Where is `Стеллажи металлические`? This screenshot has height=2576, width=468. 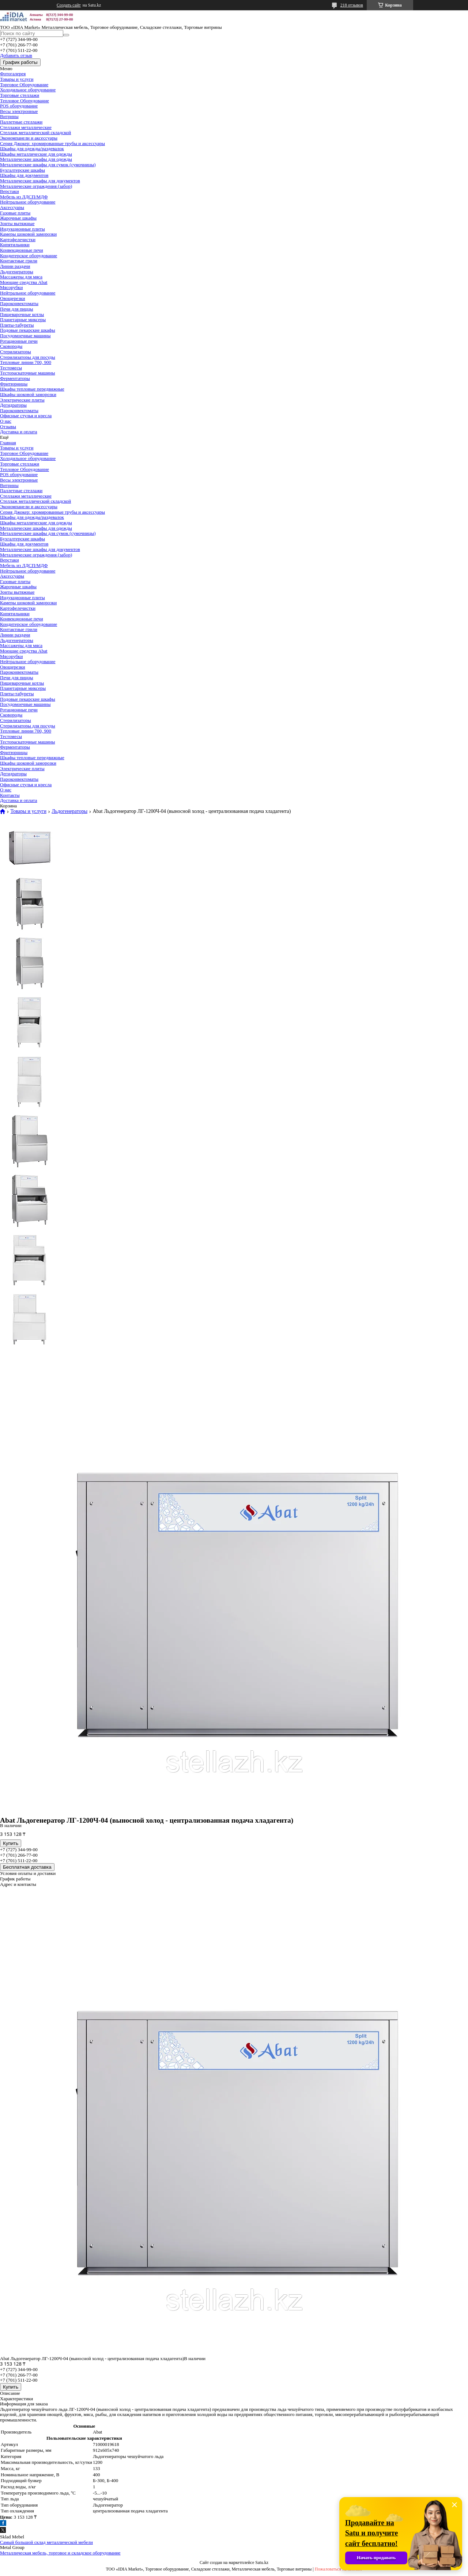 Стеллажи металлические is located at coordinates (26, 127).